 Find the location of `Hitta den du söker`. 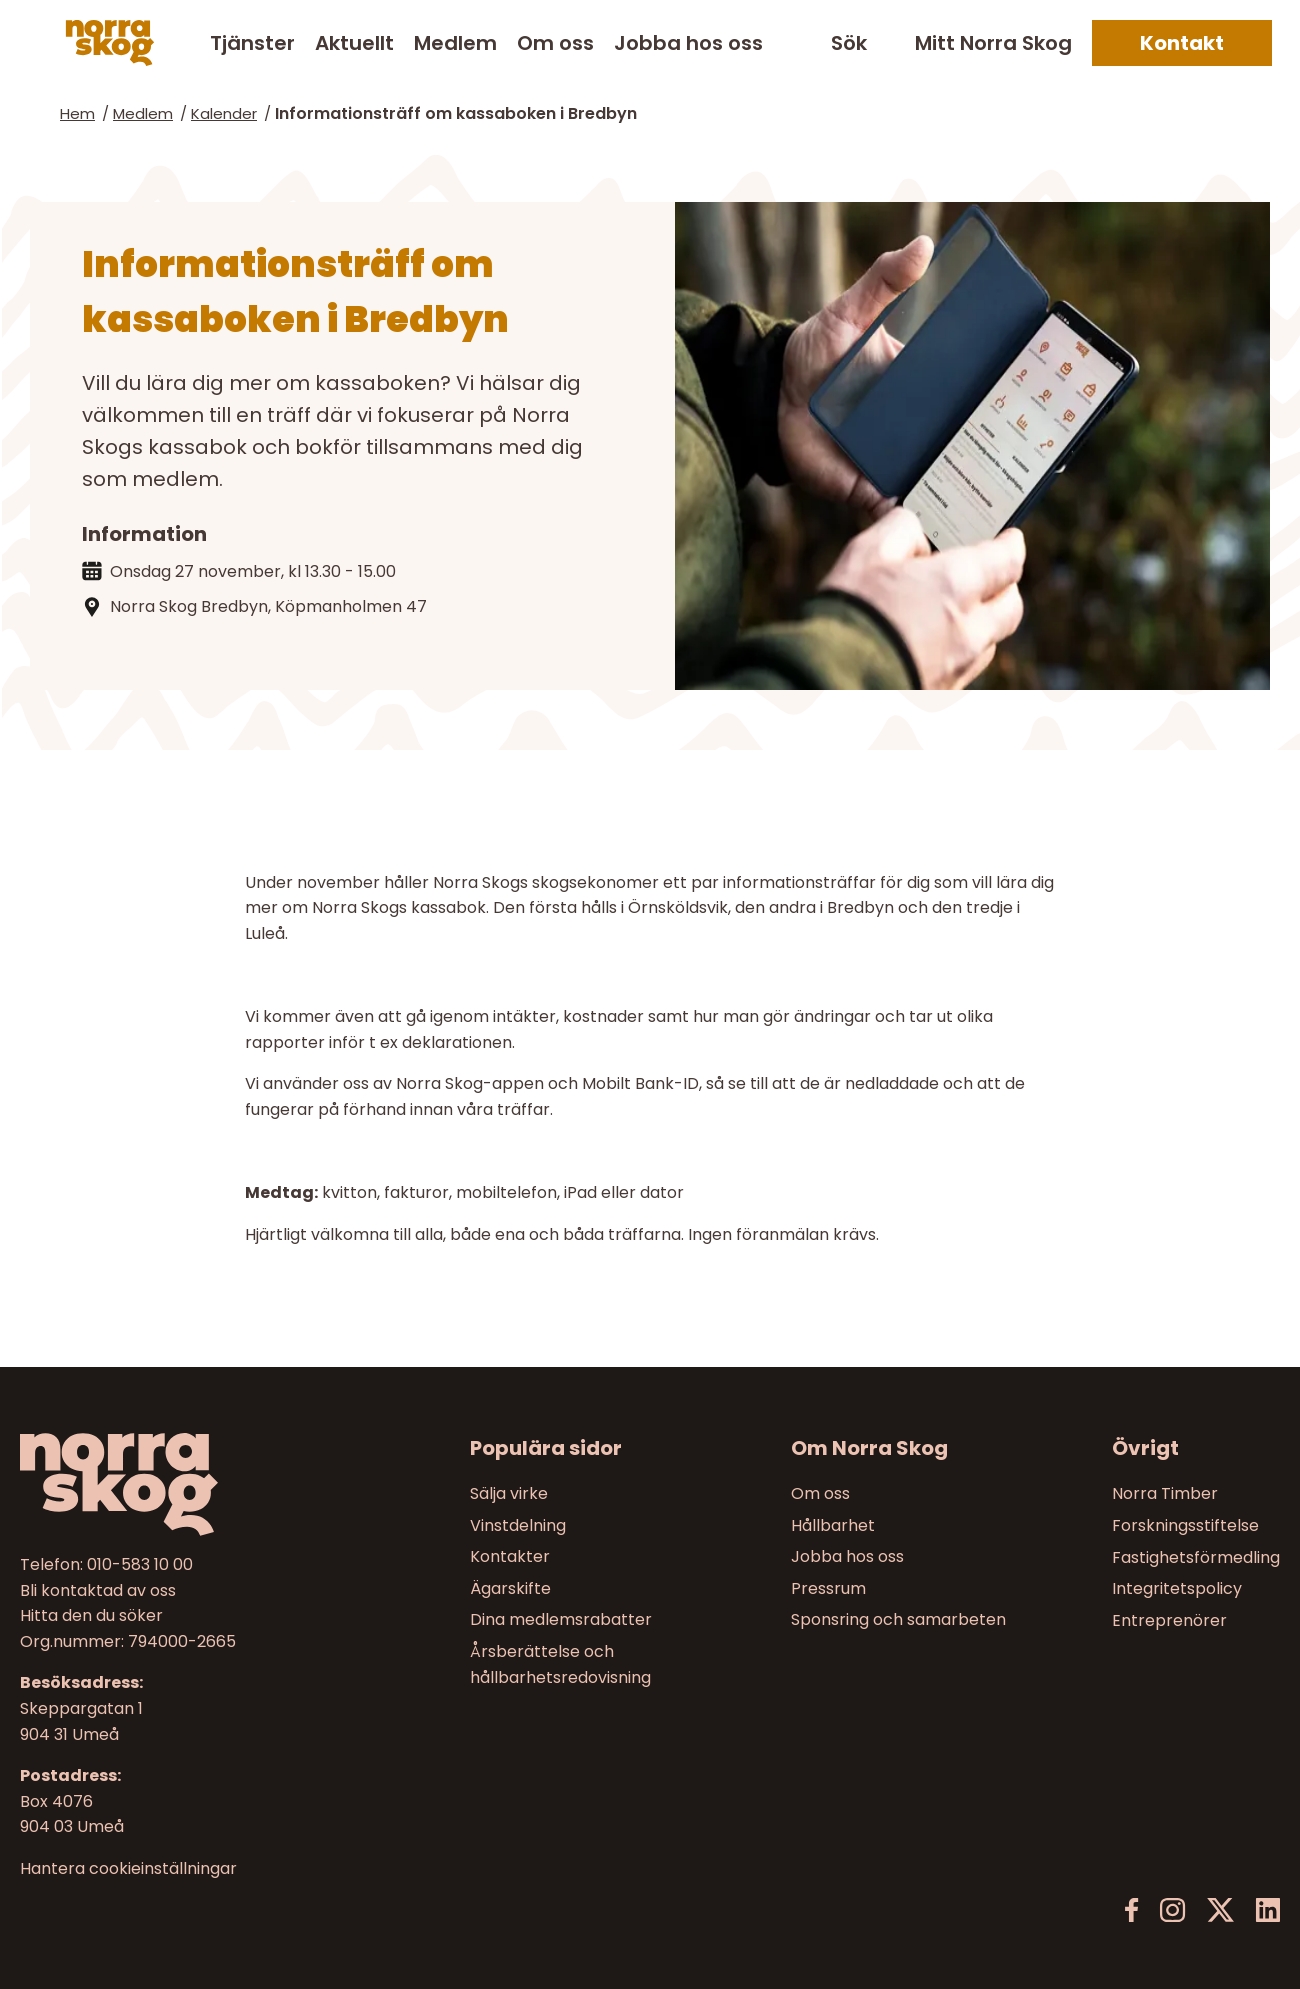

Hitta den du söker is located at coordinates (91, 1616).